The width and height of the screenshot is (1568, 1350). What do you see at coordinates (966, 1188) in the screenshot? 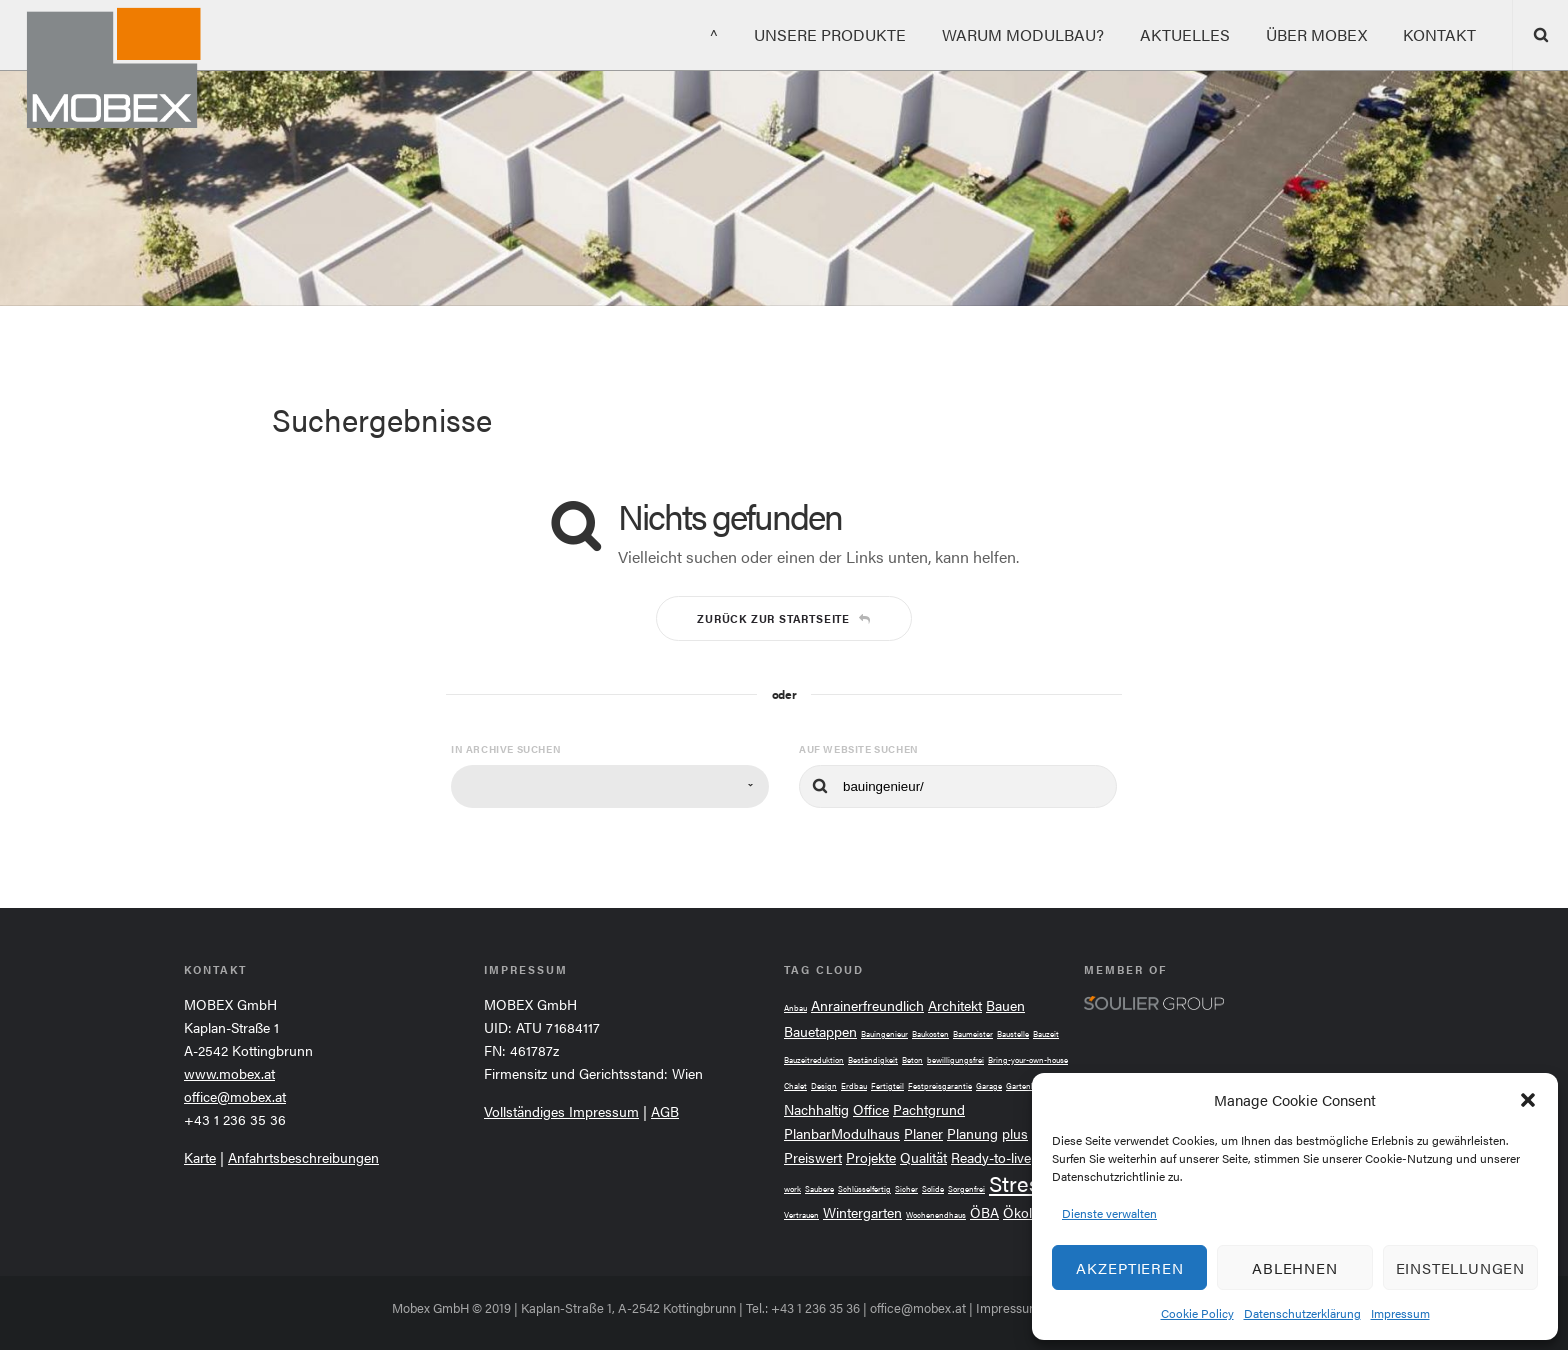
I see `Sorgenfrei [Sorgenfrei (2 Einträge)]` at bounding box center [966, 1188].